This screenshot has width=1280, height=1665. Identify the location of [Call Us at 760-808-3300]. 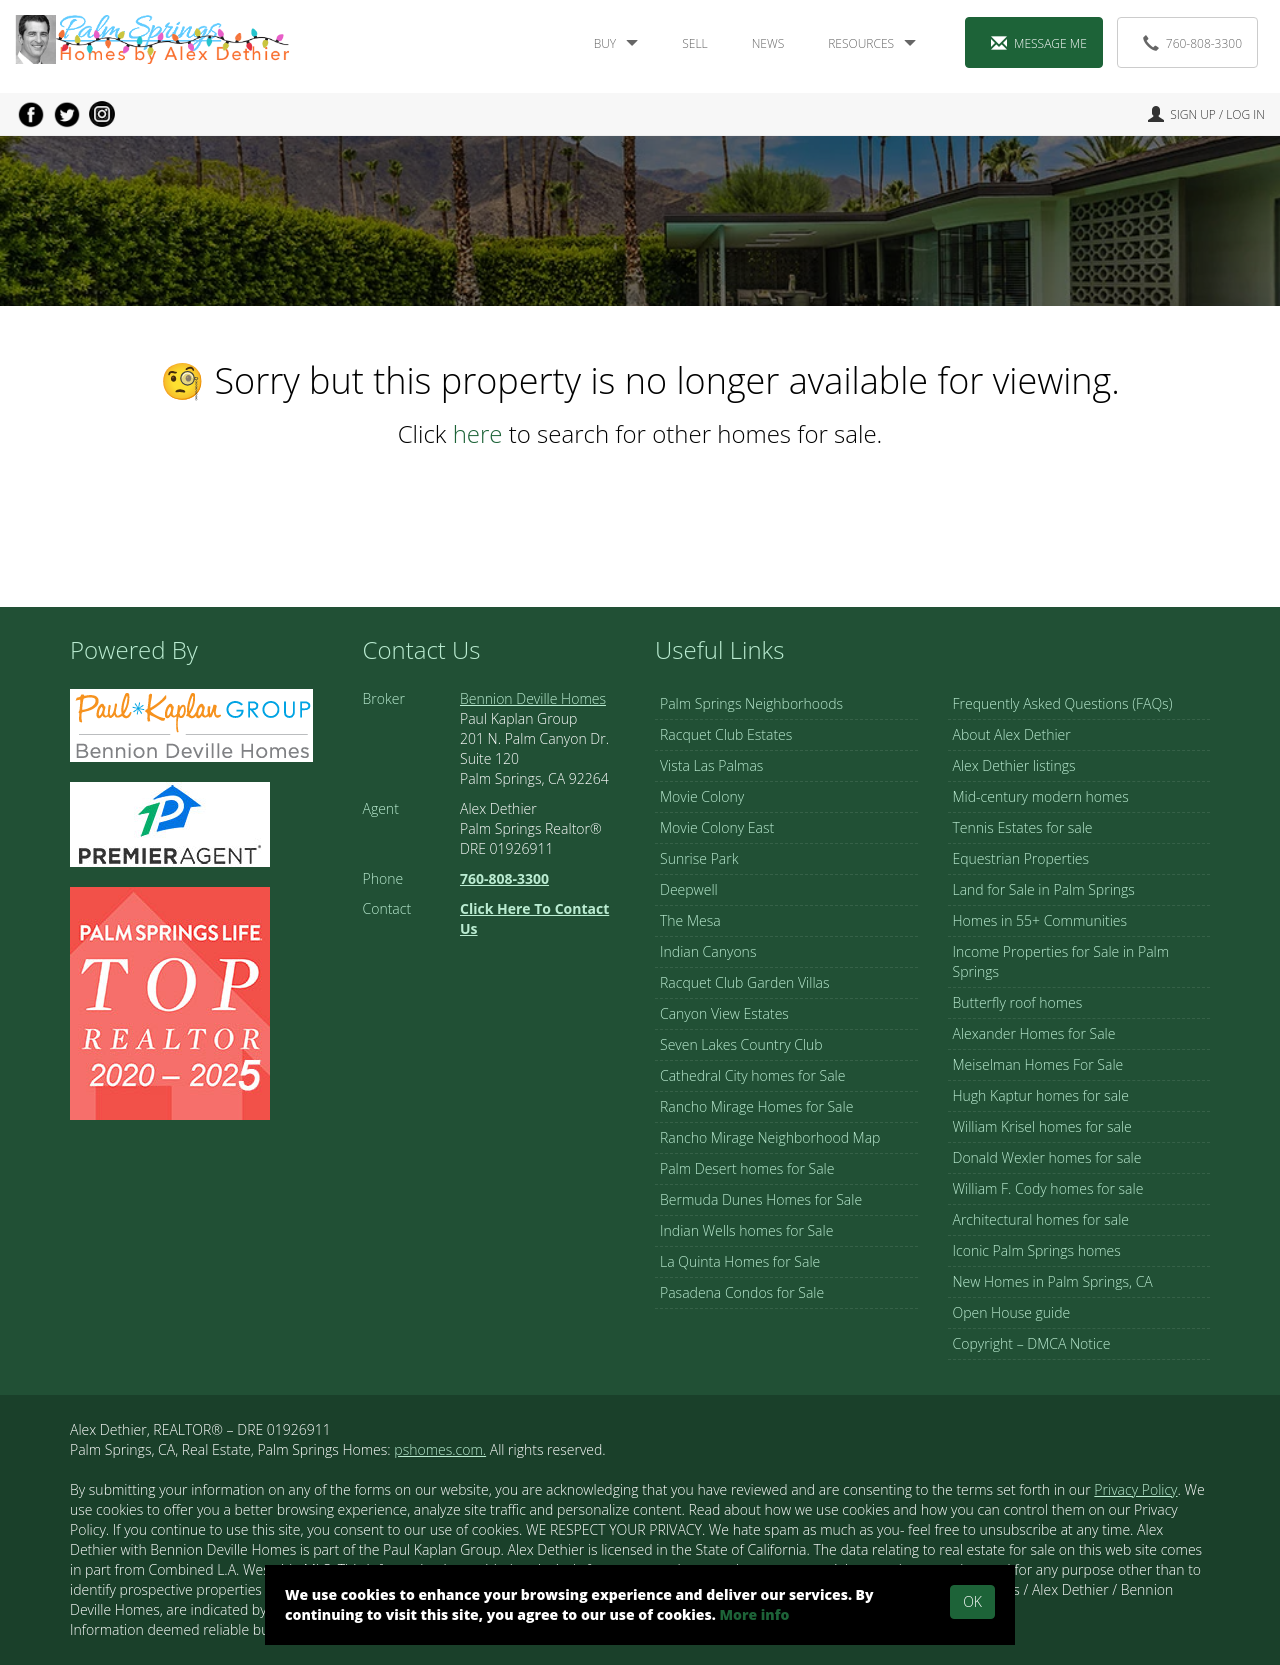
(504, 878).